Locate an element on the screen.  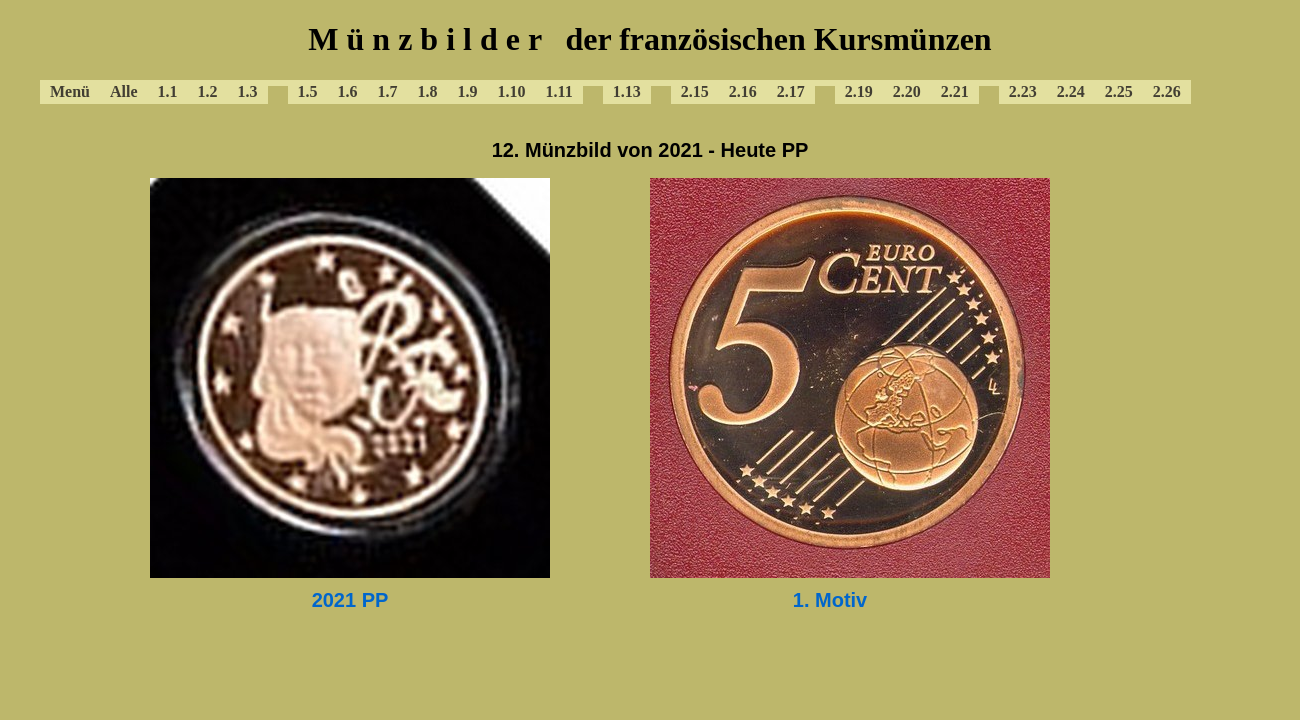
<a href="../baframenue.html"></a> is located at coordinates (650, 60).